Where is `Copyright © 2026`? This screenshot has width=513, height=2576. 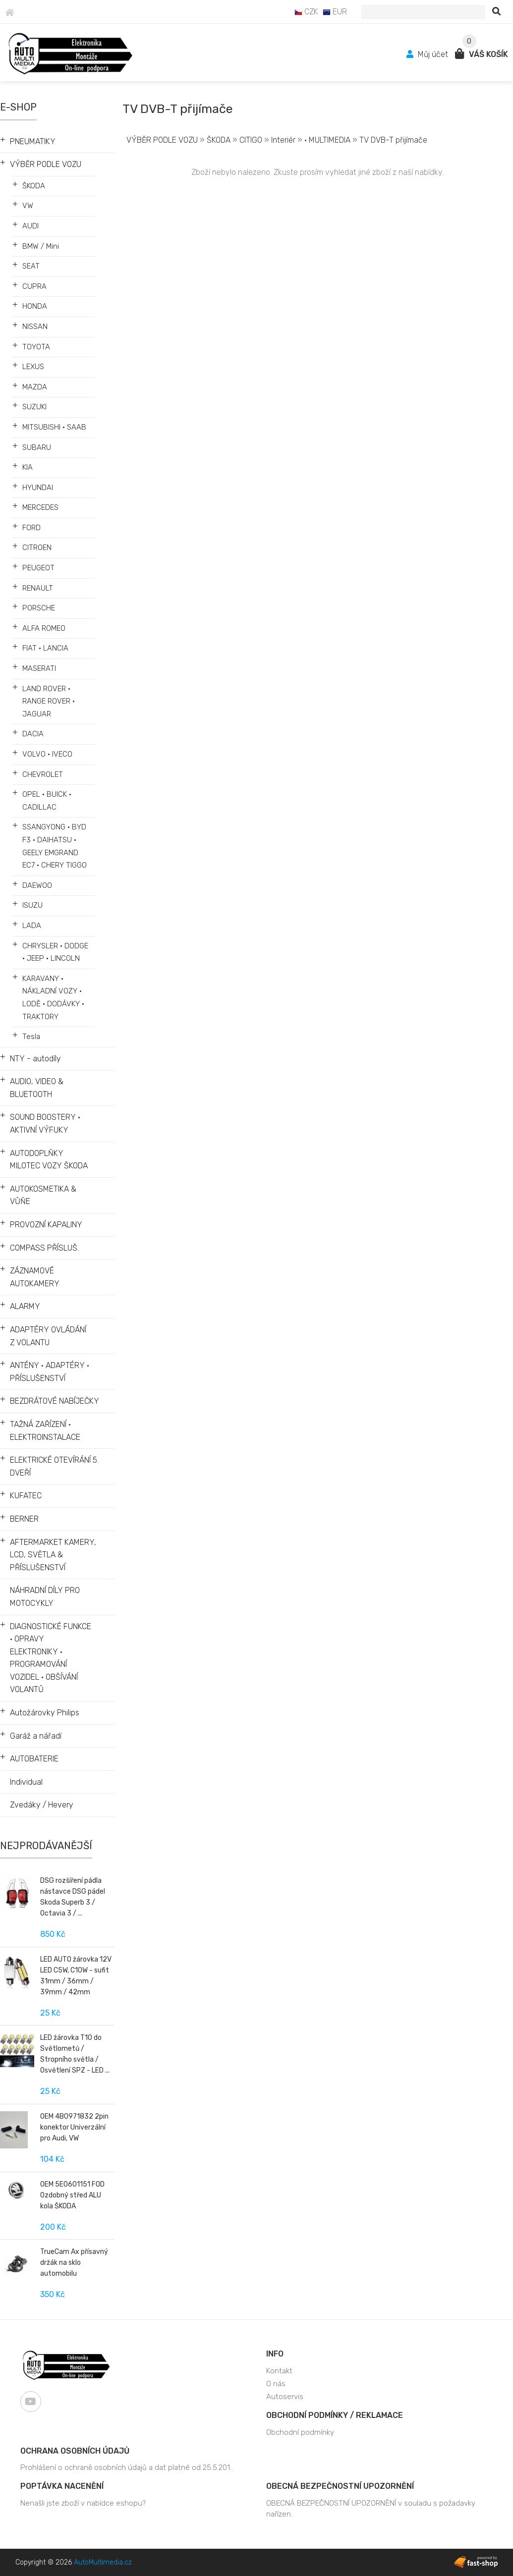 Copyright © 2026 is located at coordinates (73, 2562).